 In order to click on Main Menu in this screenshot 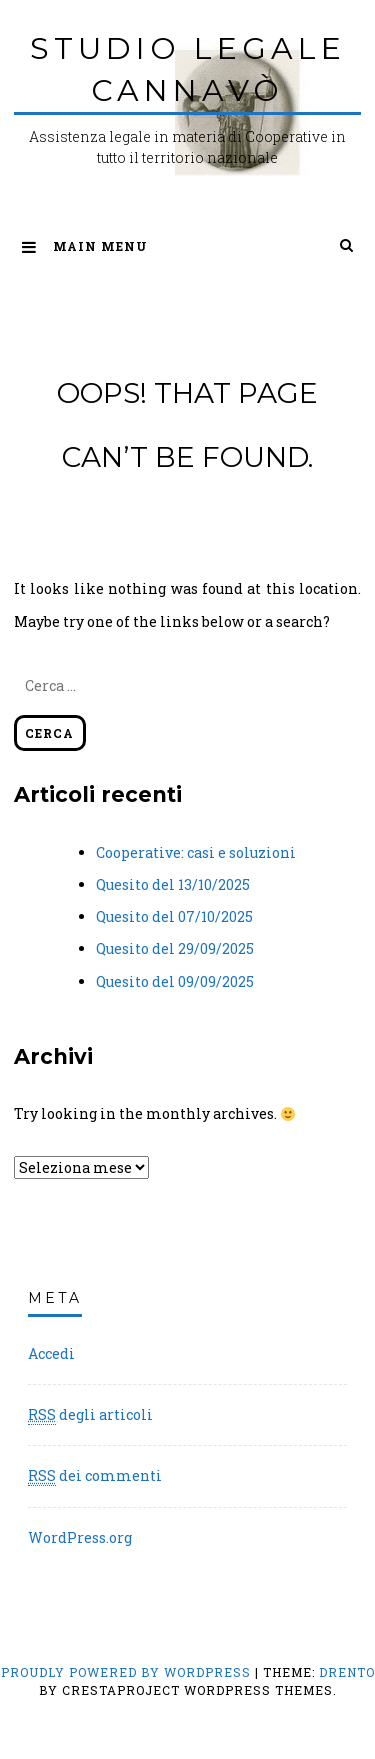, I will do `click(85, 246)`.